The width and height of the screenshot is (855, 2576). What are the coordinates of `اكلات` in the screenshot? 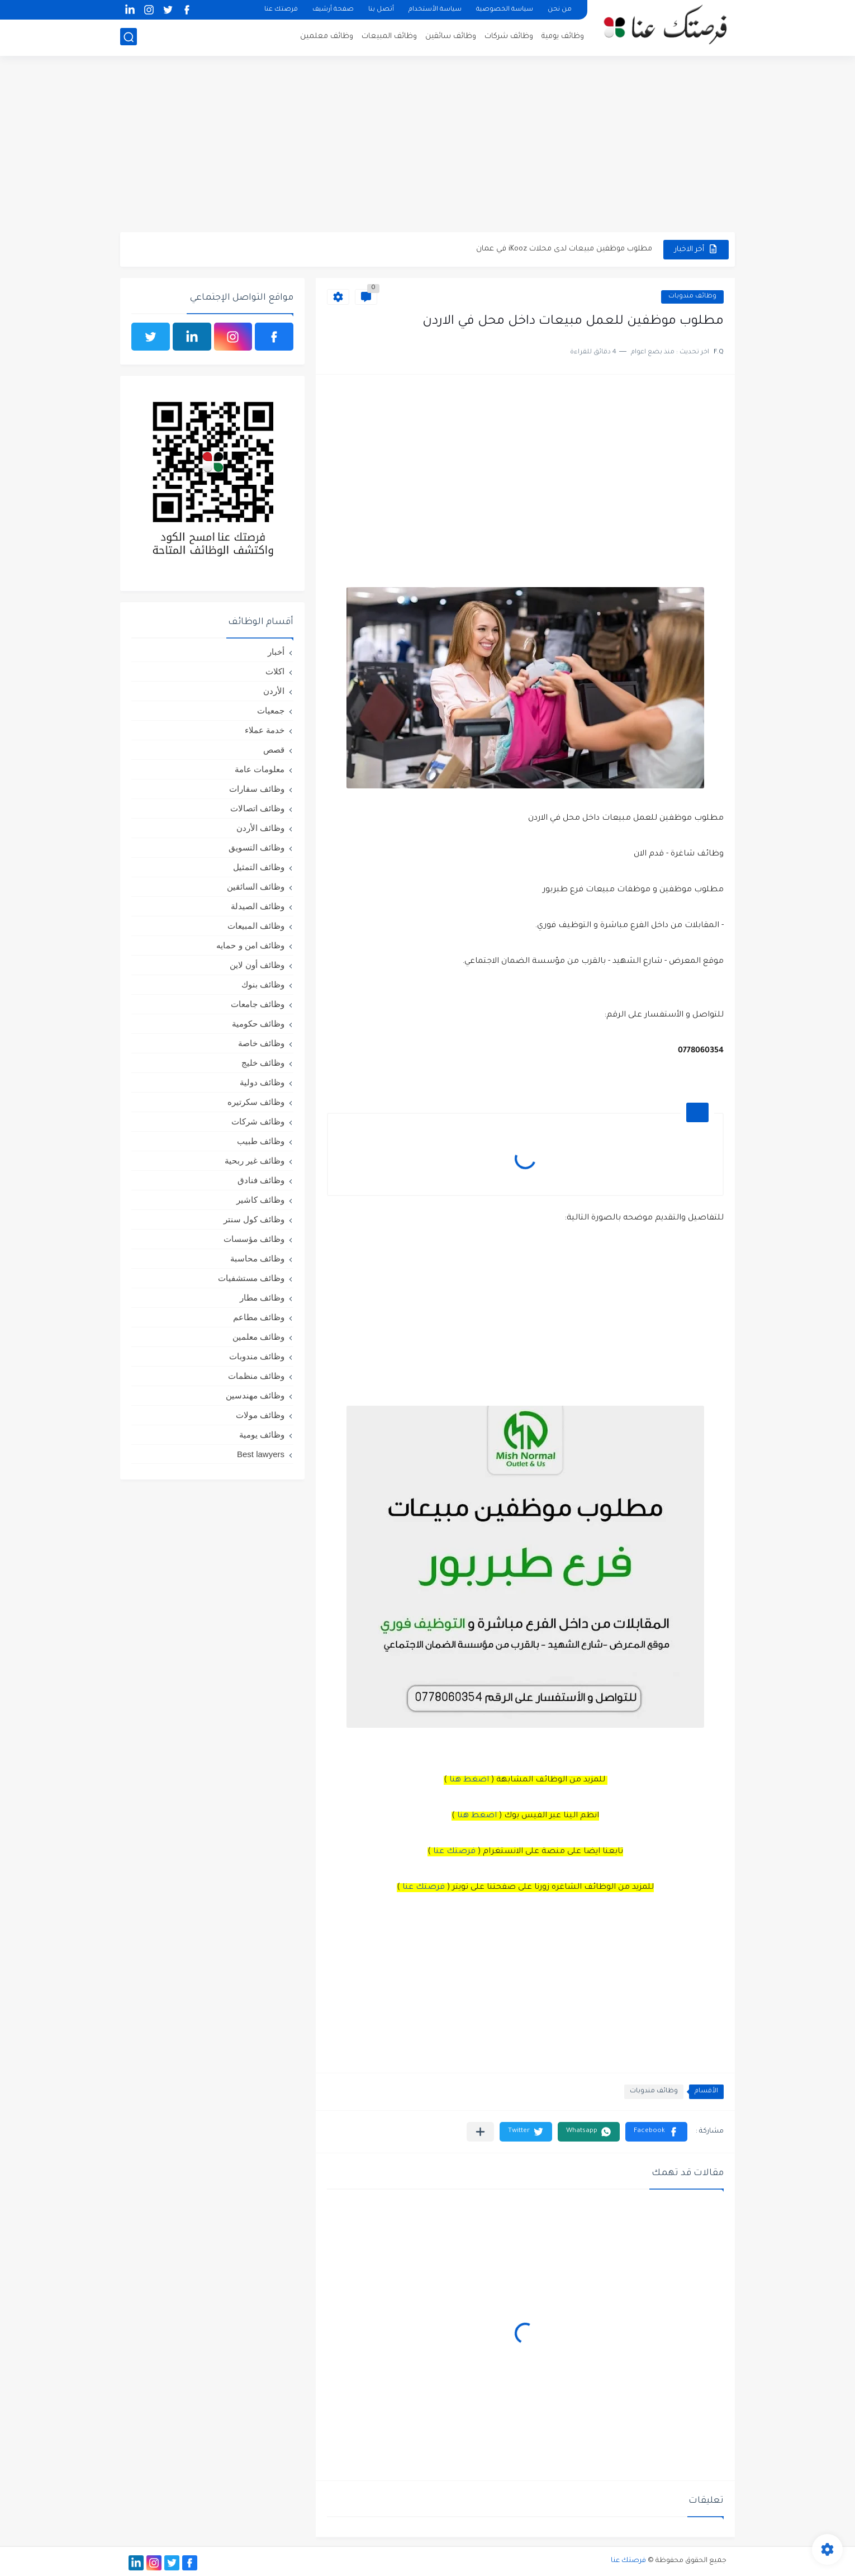 It's located at (274, 671).